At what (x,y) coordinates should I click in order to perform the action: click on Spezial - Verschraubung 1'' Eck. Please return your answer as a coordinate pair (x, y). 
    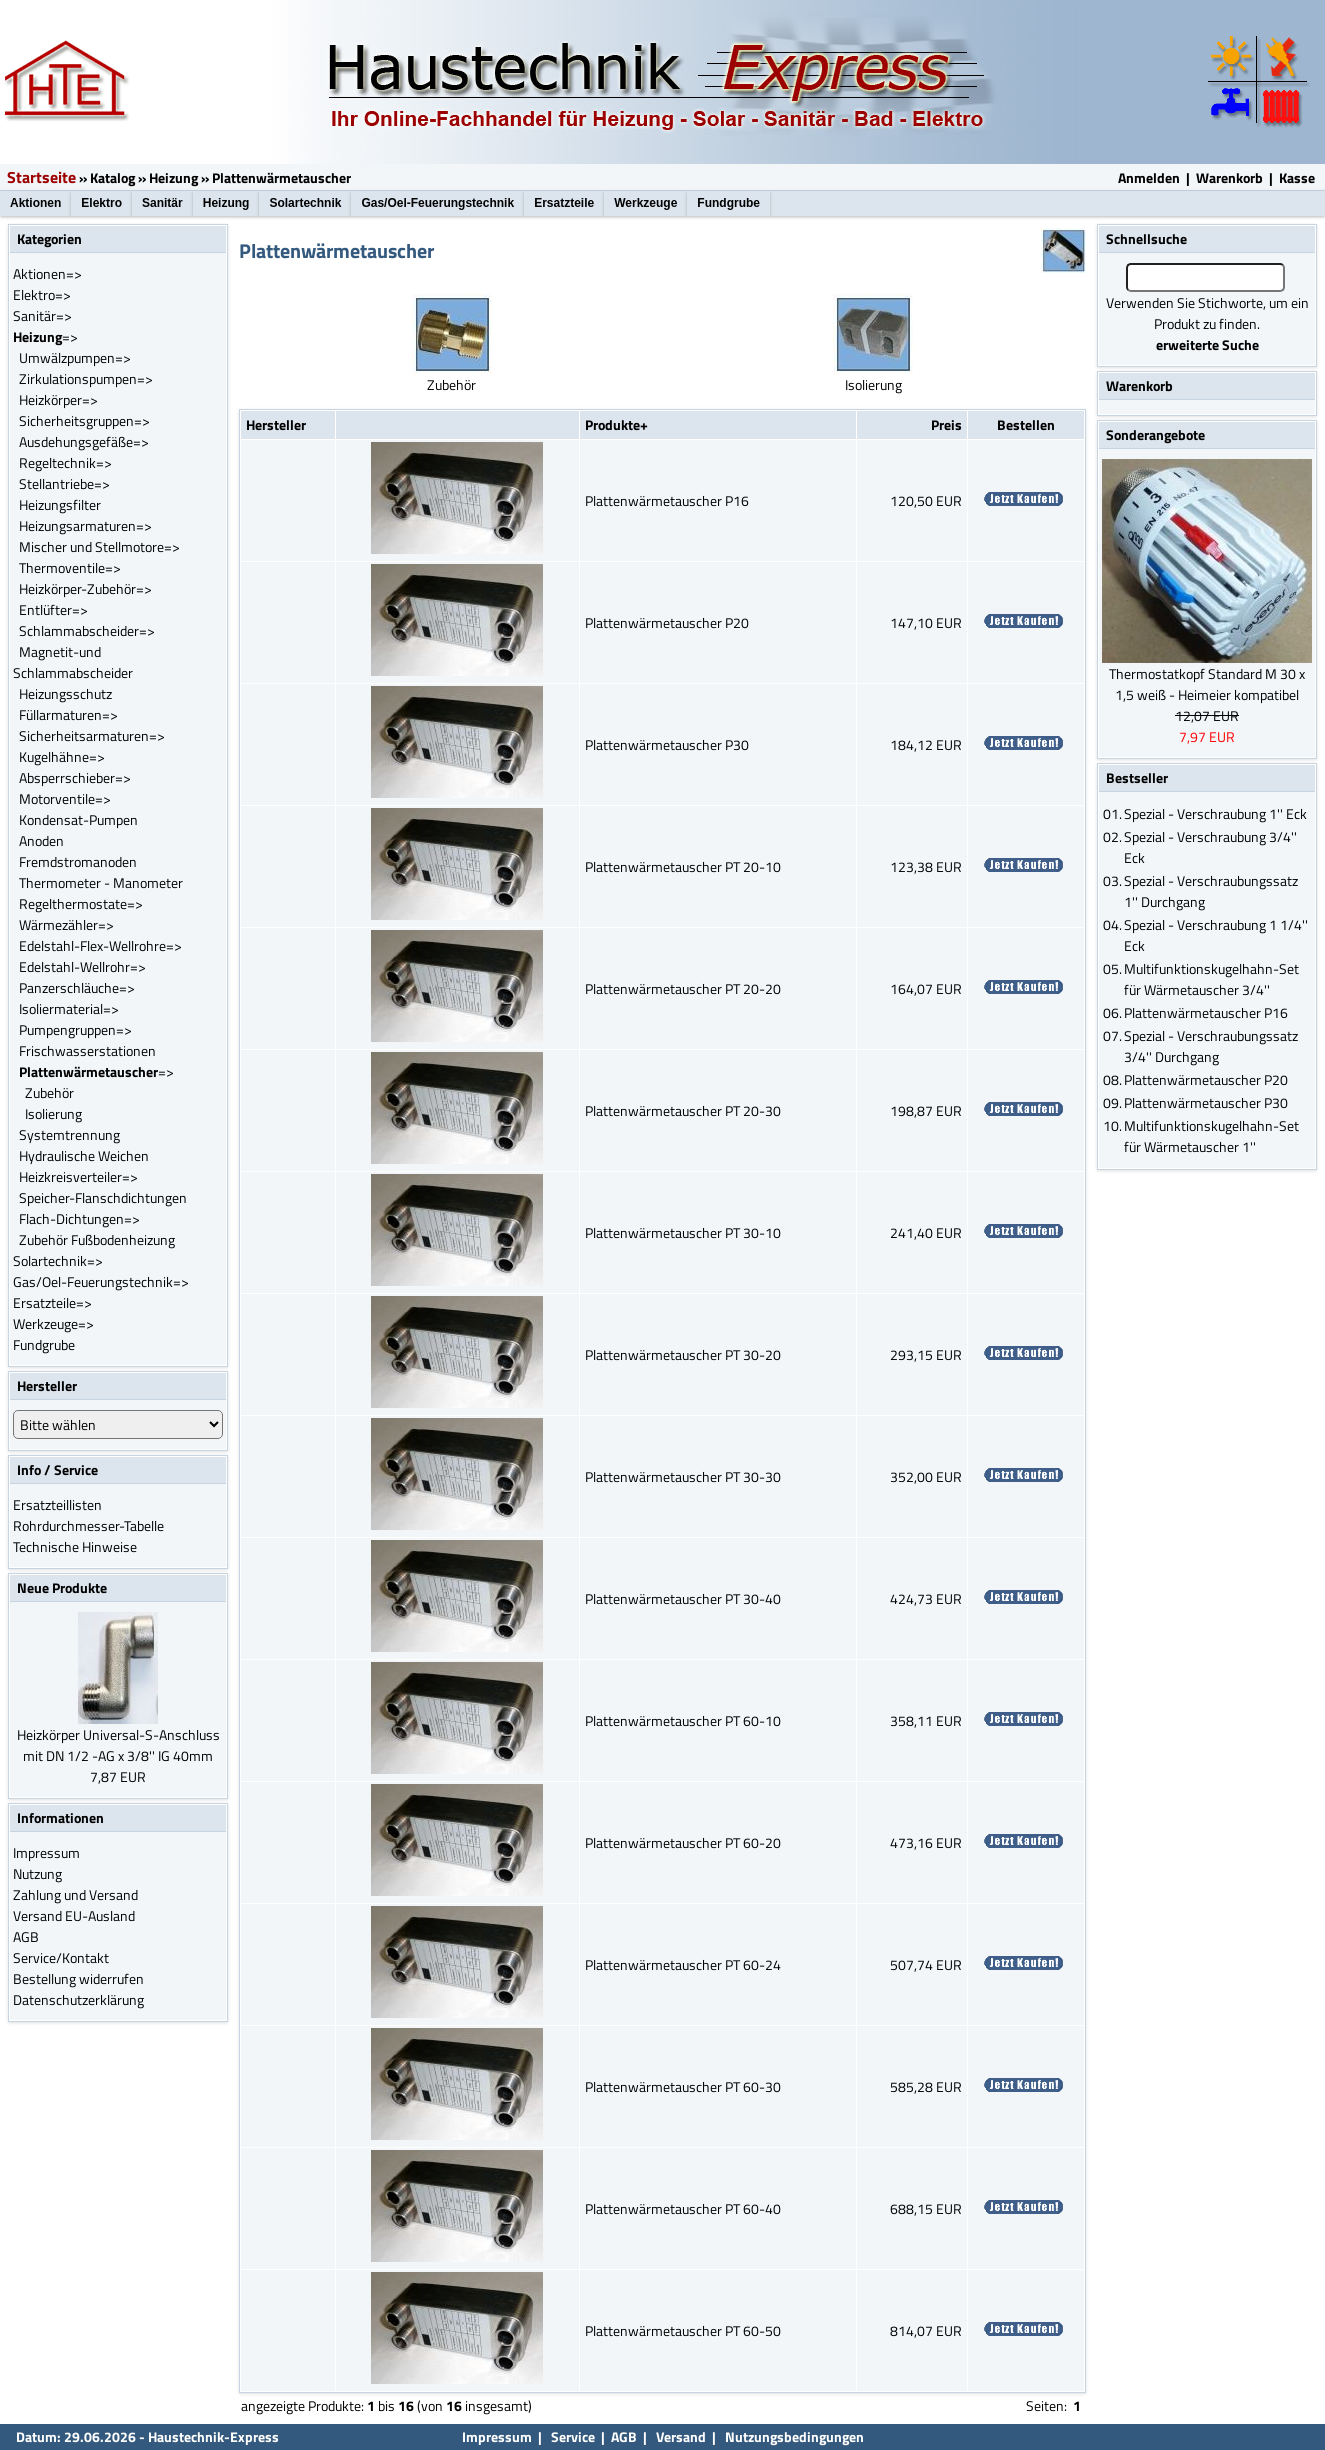
    Looking at the image, I should click on (1215, 813).